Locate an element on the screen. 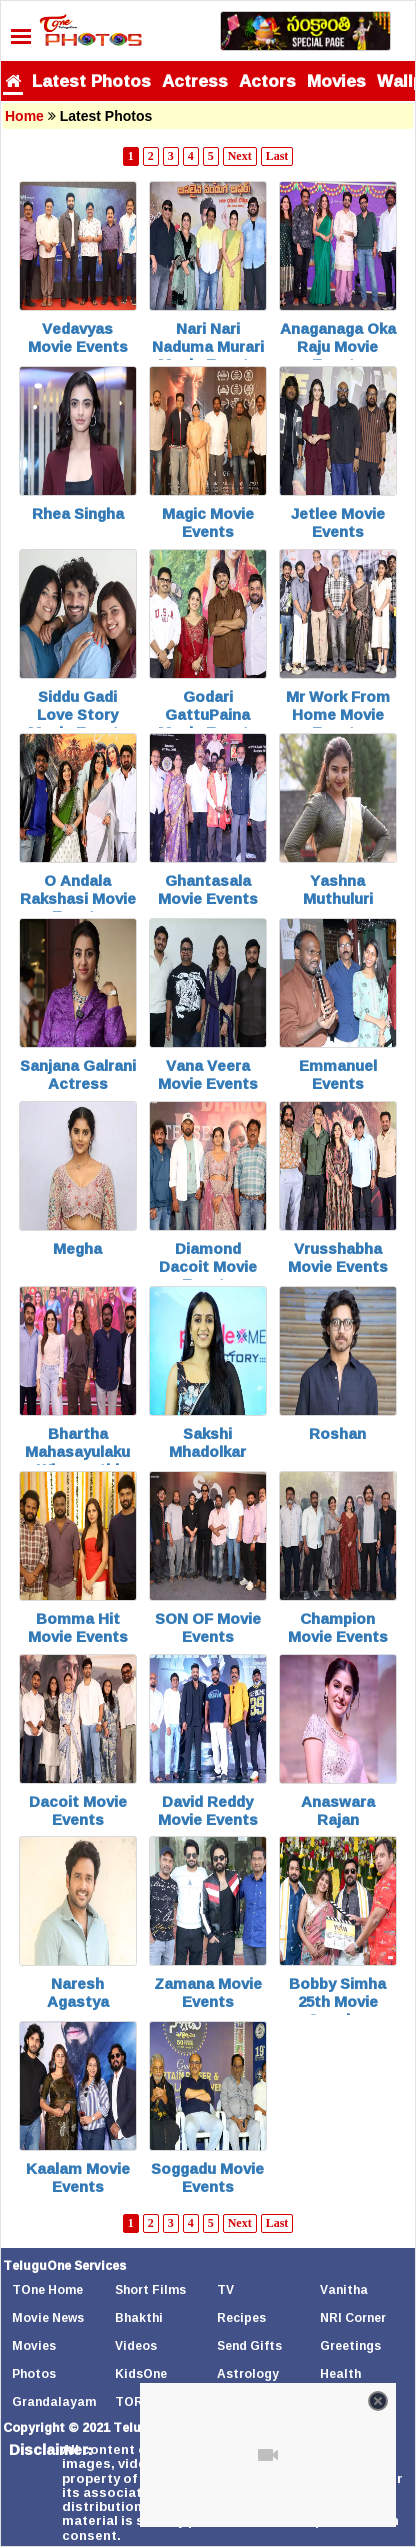 Image resolution: width=416 pixels, height=2547 pixels. Videos is located at coordinates (136, 2345).